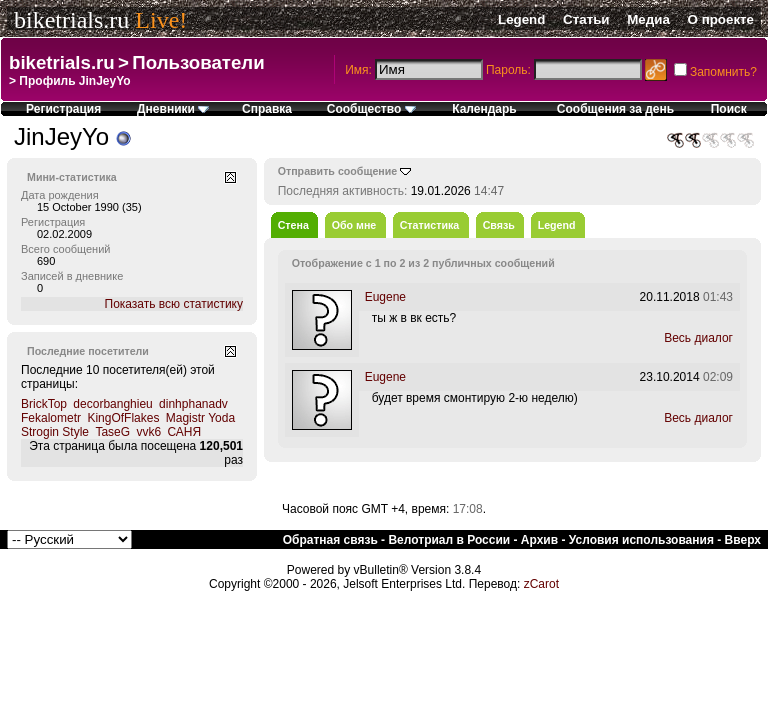 This screenshot has height=720, width=768. I want to click on Сообщения за день, so click(615, 109).